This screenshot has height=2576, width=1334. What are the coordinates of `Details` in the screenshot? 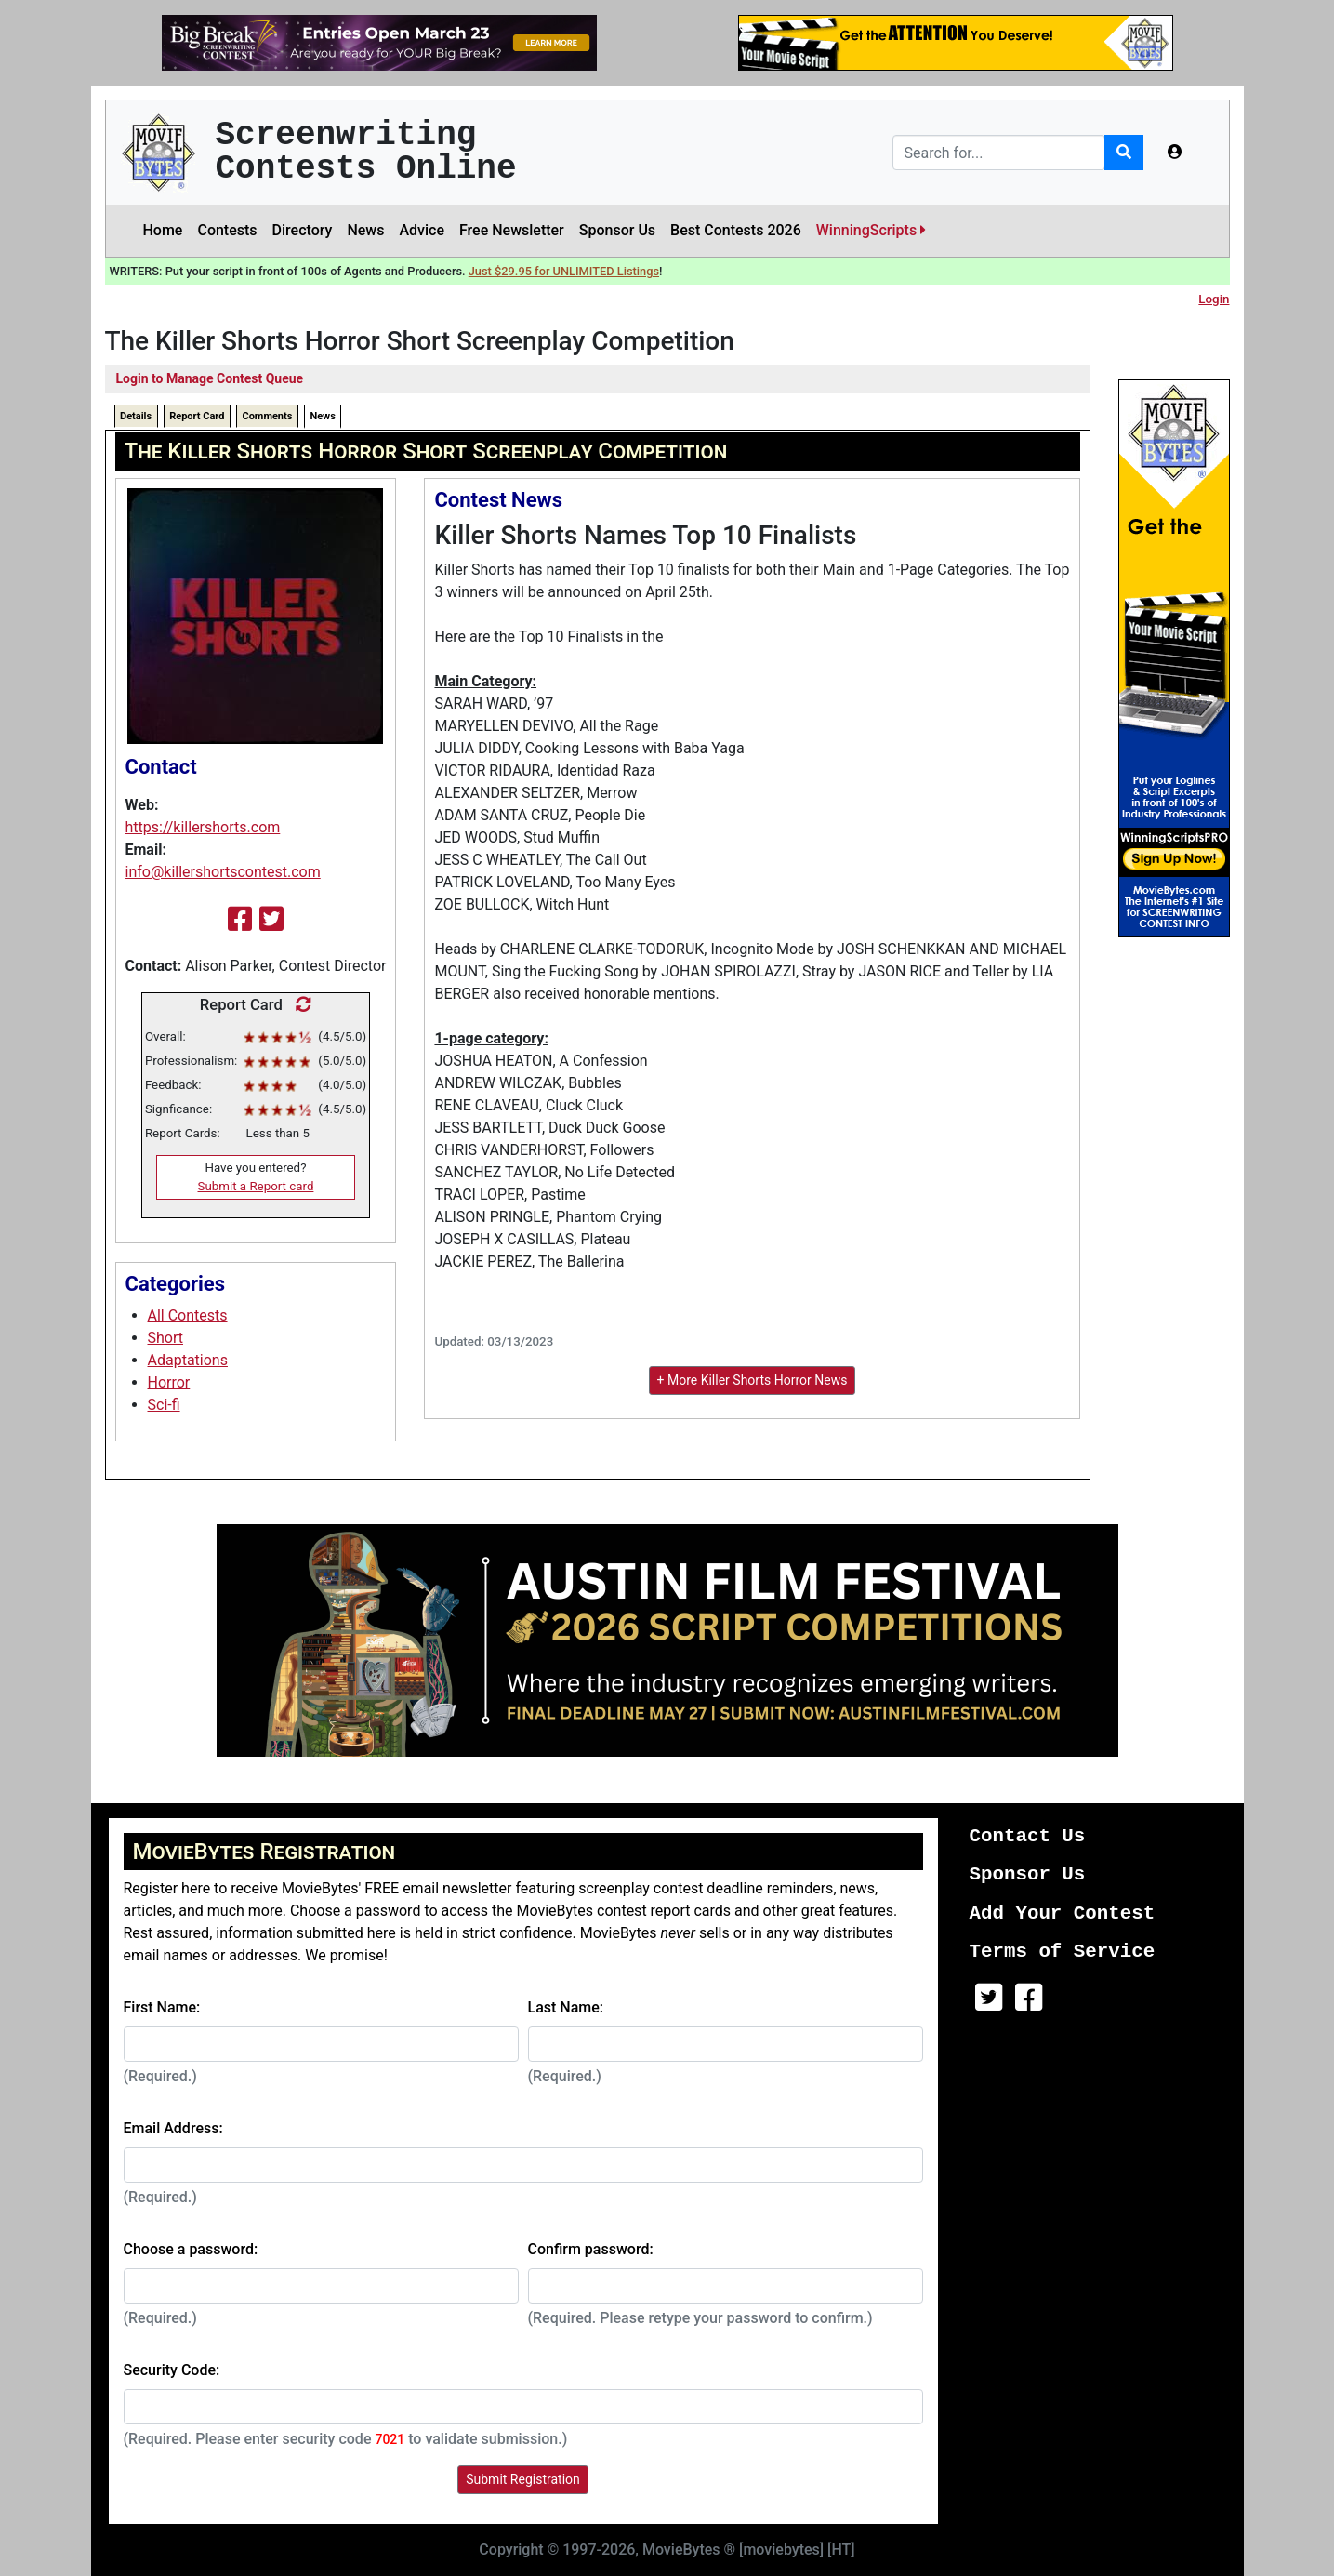 It's located at (136, 416).